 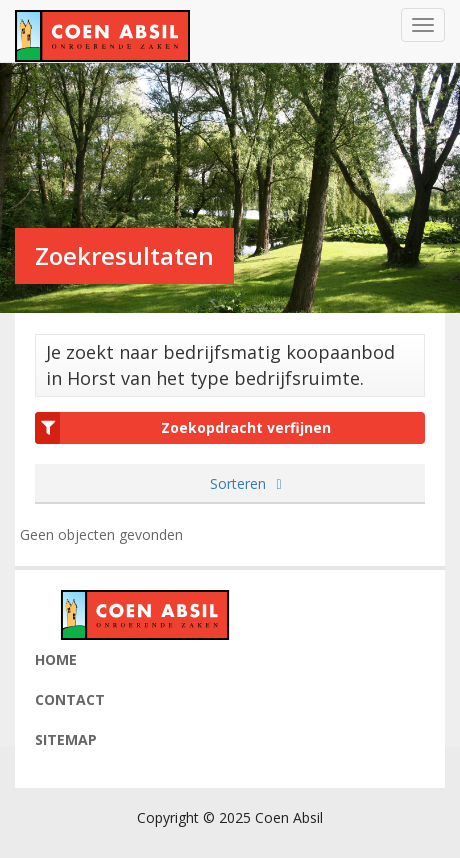 What do you see at coordinates (66, 739) in the screenshot?
I see `Sitemap` at bounding box center [66, 739].